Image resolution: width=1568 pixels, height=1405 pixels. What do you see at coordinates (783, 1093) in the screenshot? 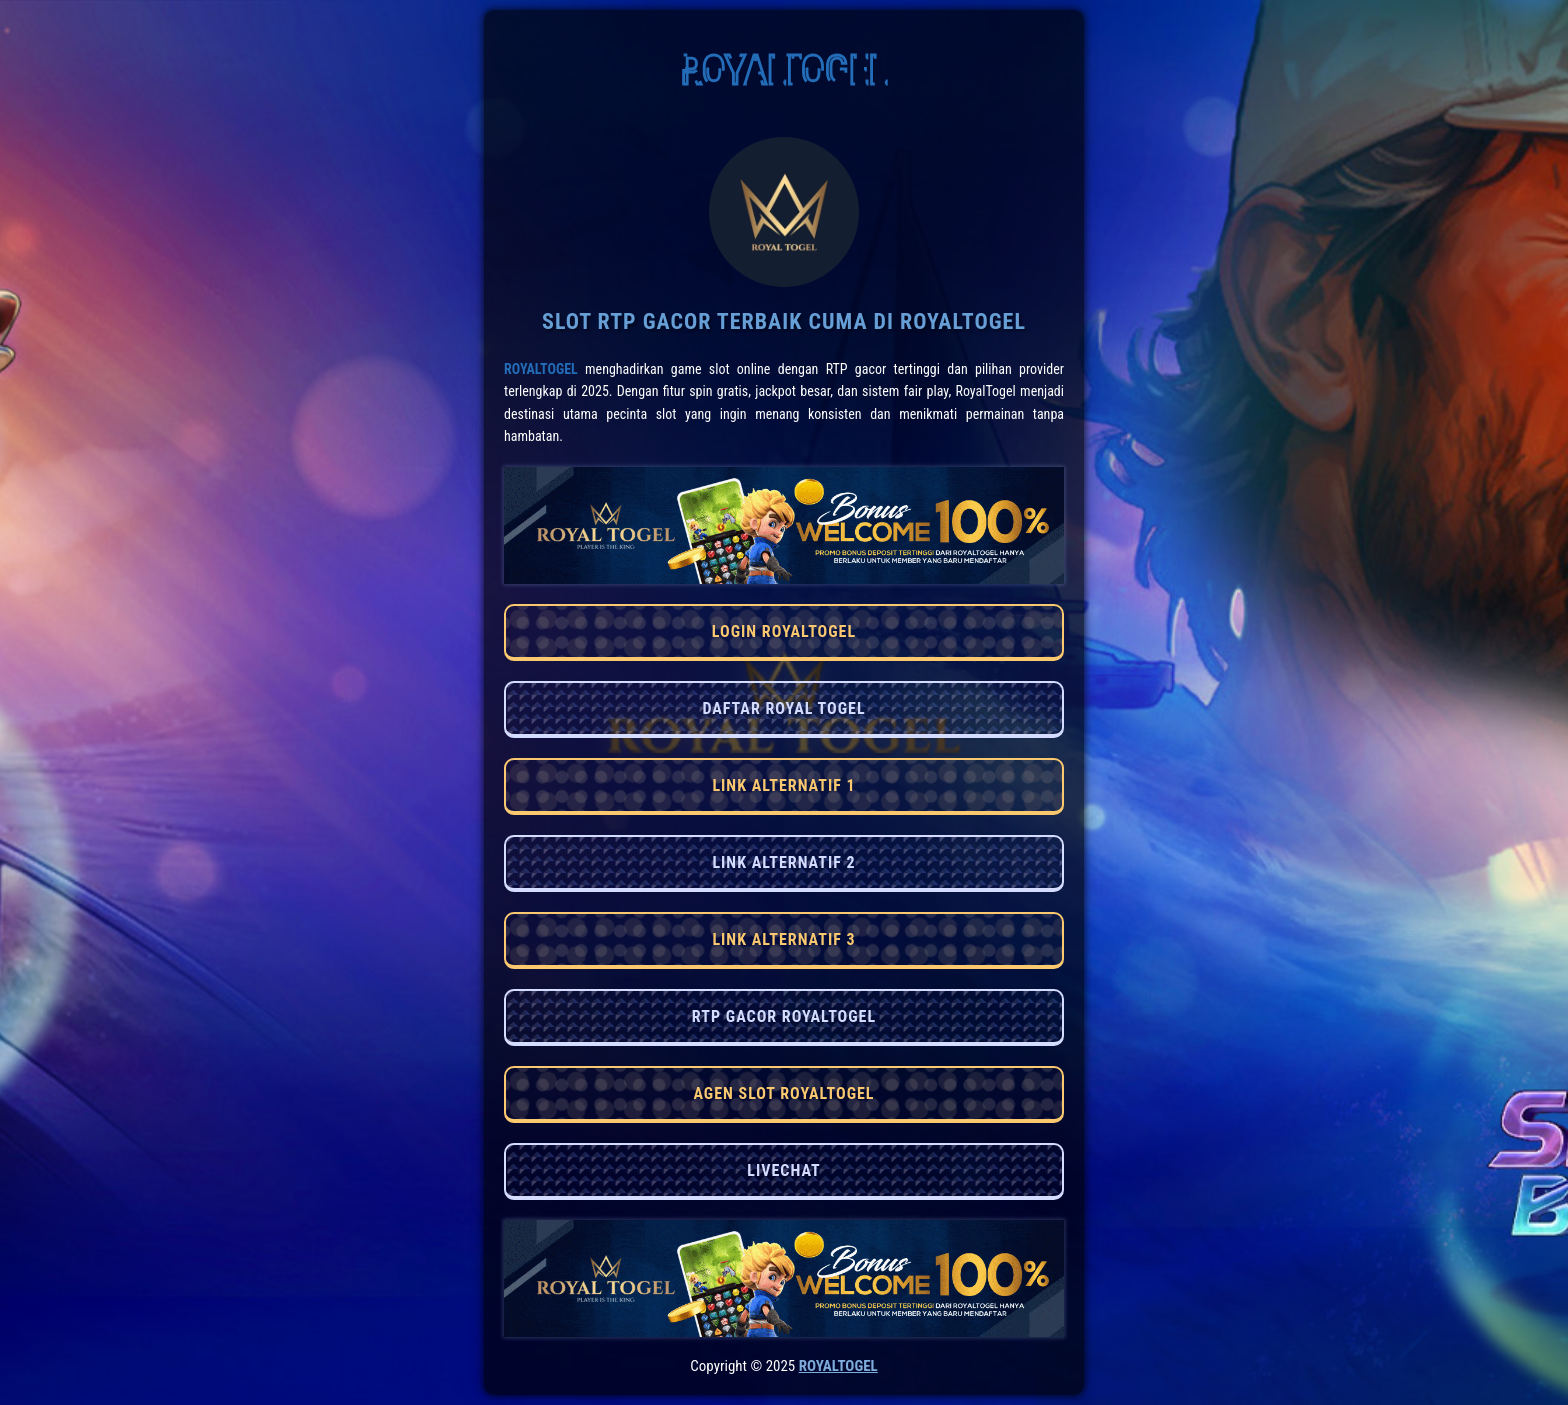
I see `AGEN SLOT ROYALTOGEL` at bounding box center [783, 1093].